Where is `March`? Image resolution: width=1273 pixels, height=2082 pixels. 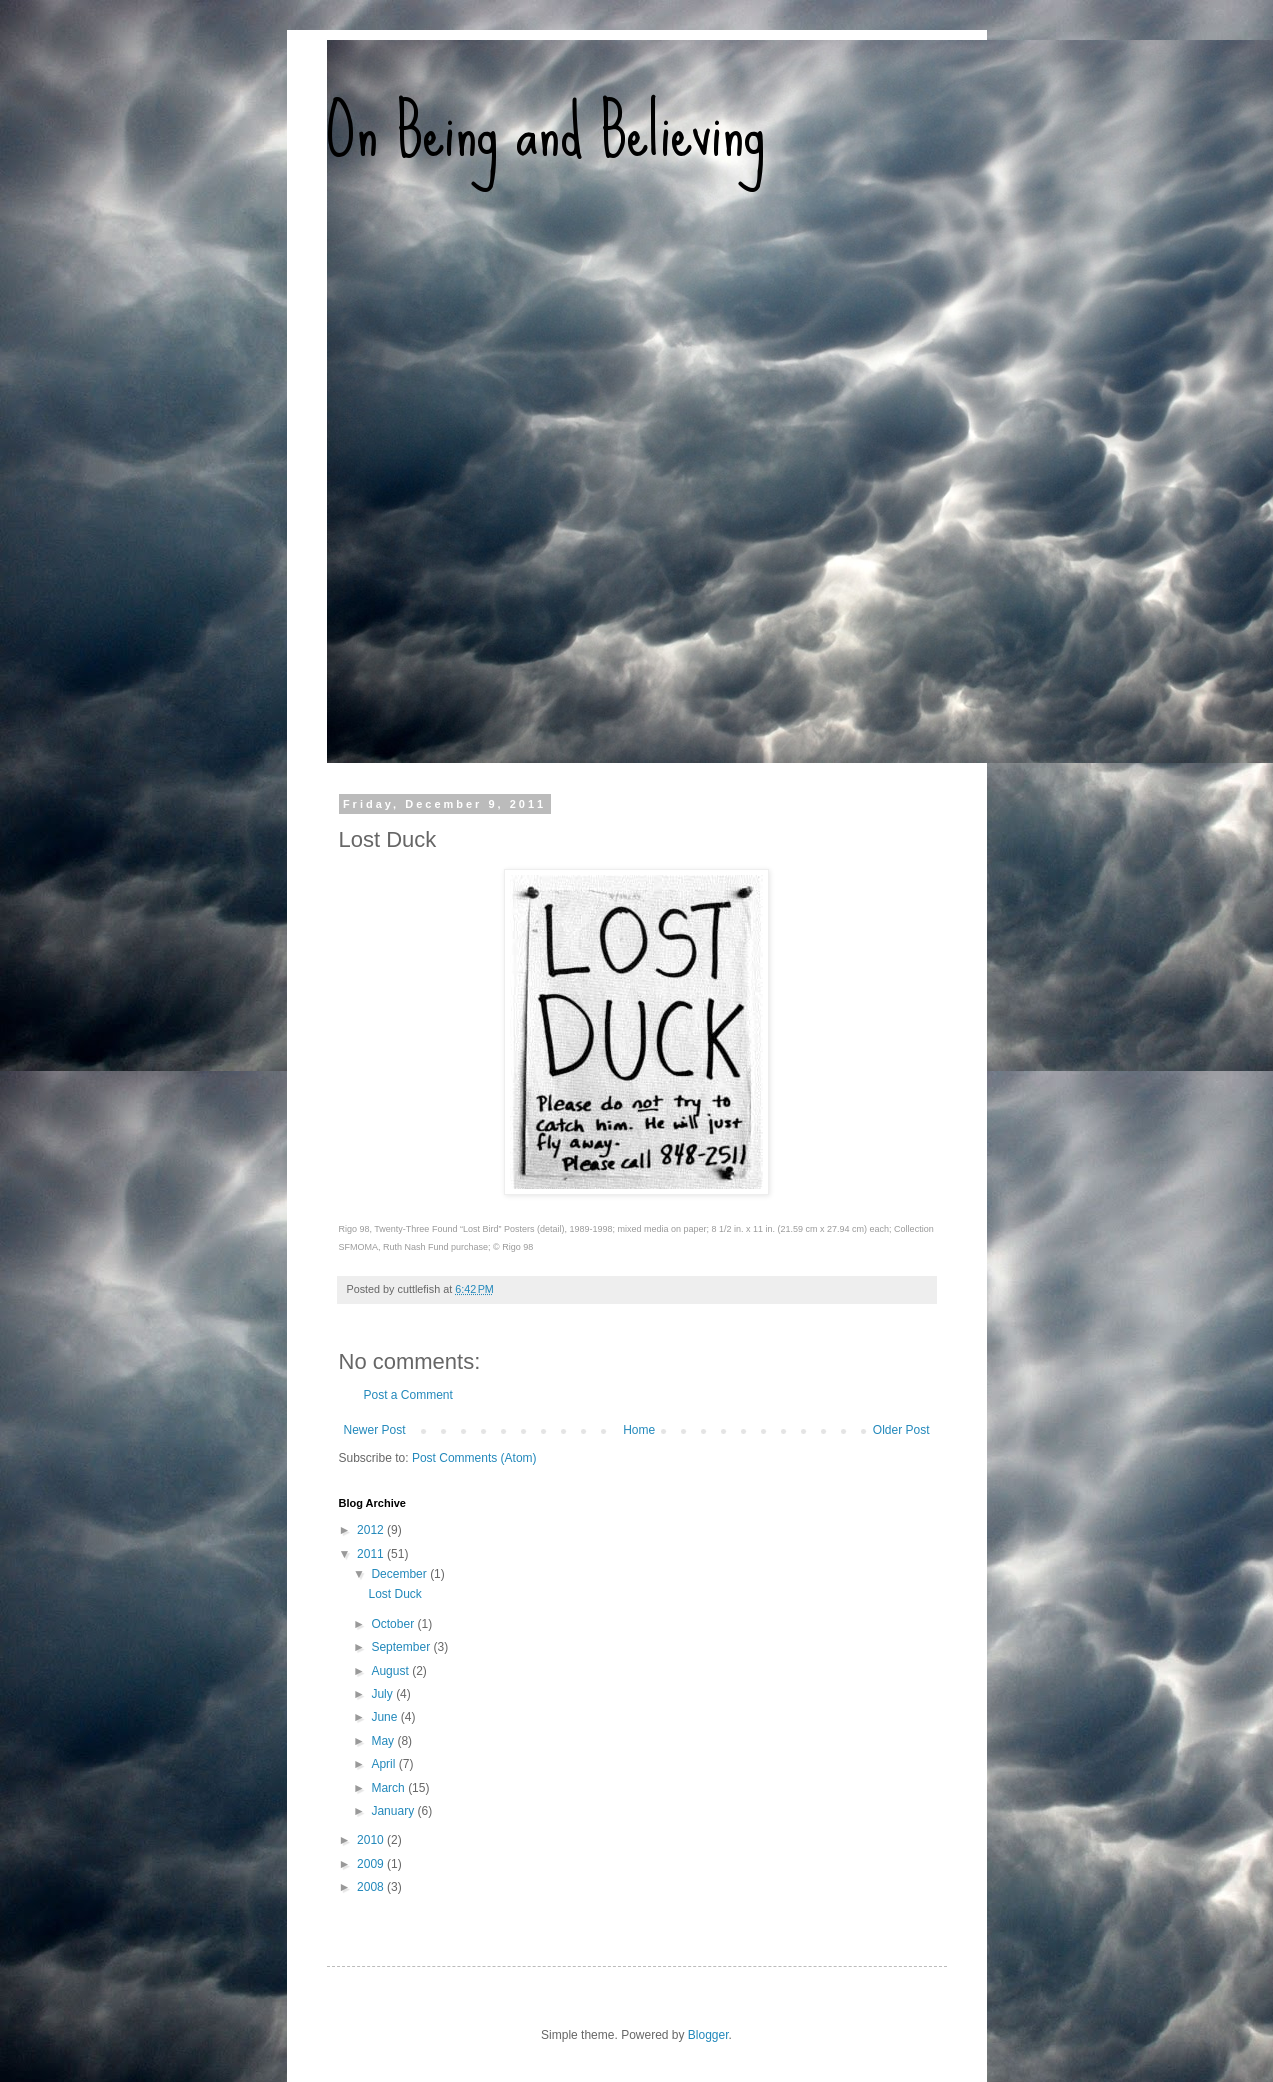 March is located at coordinates (389, 1788).